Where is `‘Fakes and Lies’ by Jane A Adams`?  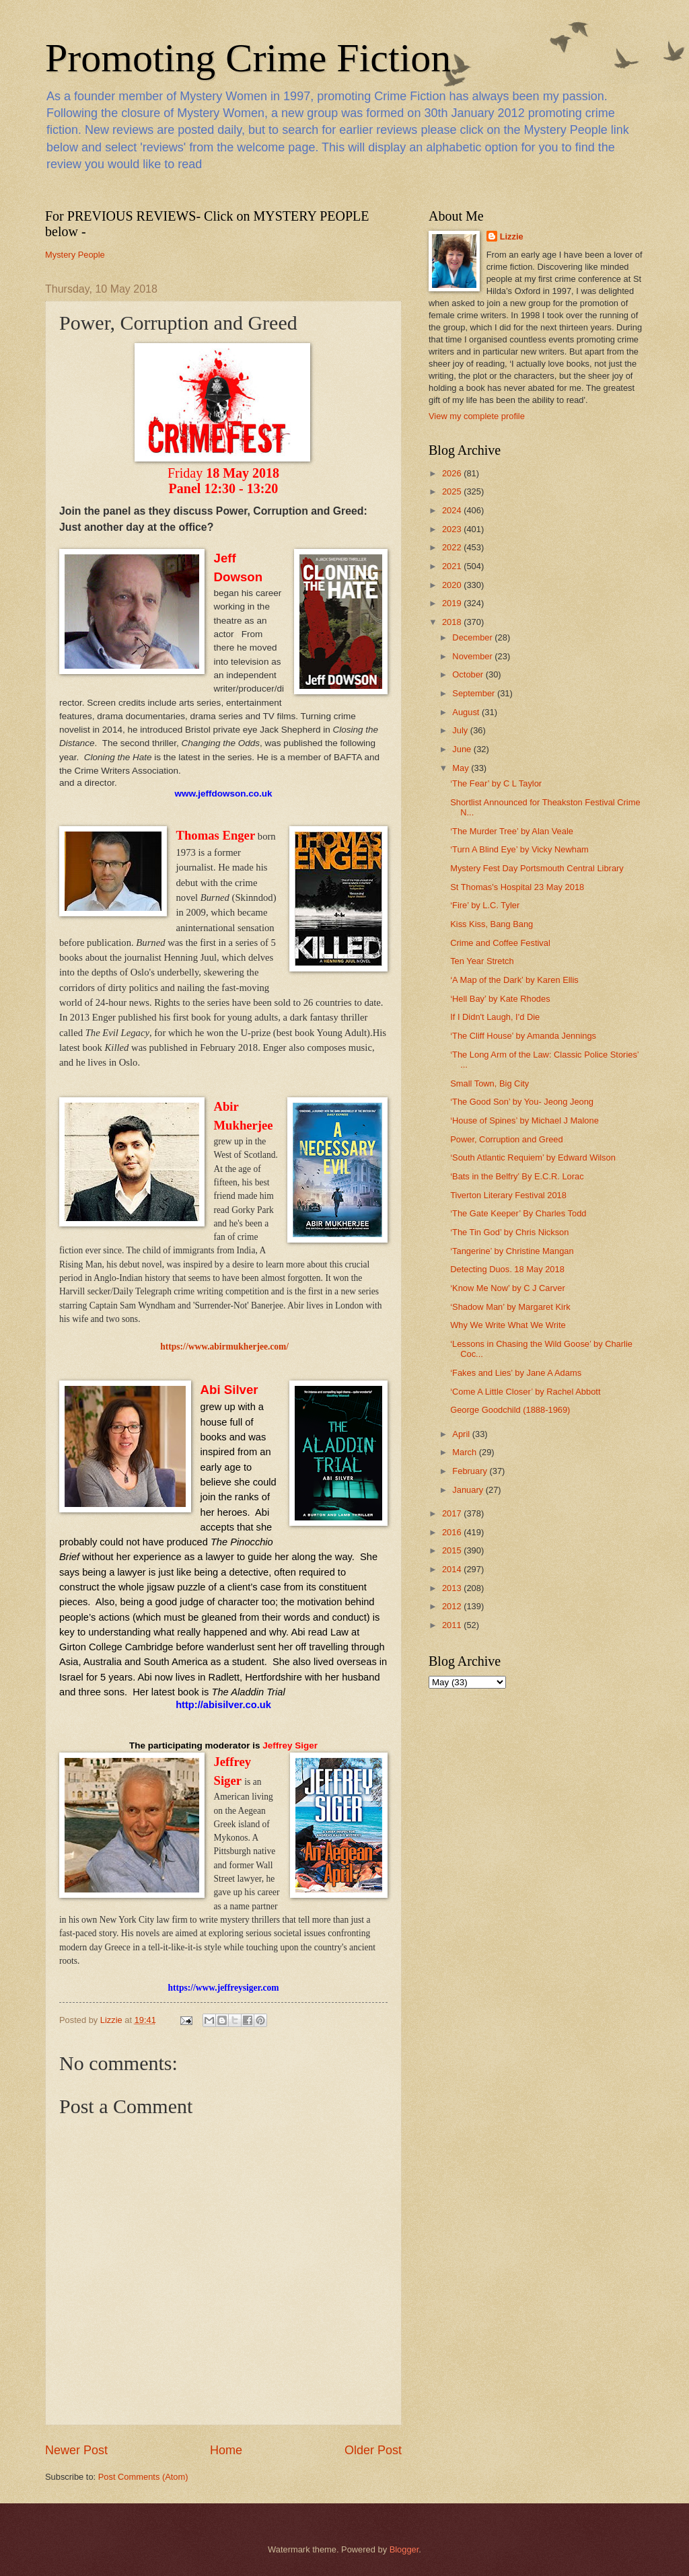 ‘Fakes and Lies’ by Jane A Adams is located at coordinates (515, 1373).